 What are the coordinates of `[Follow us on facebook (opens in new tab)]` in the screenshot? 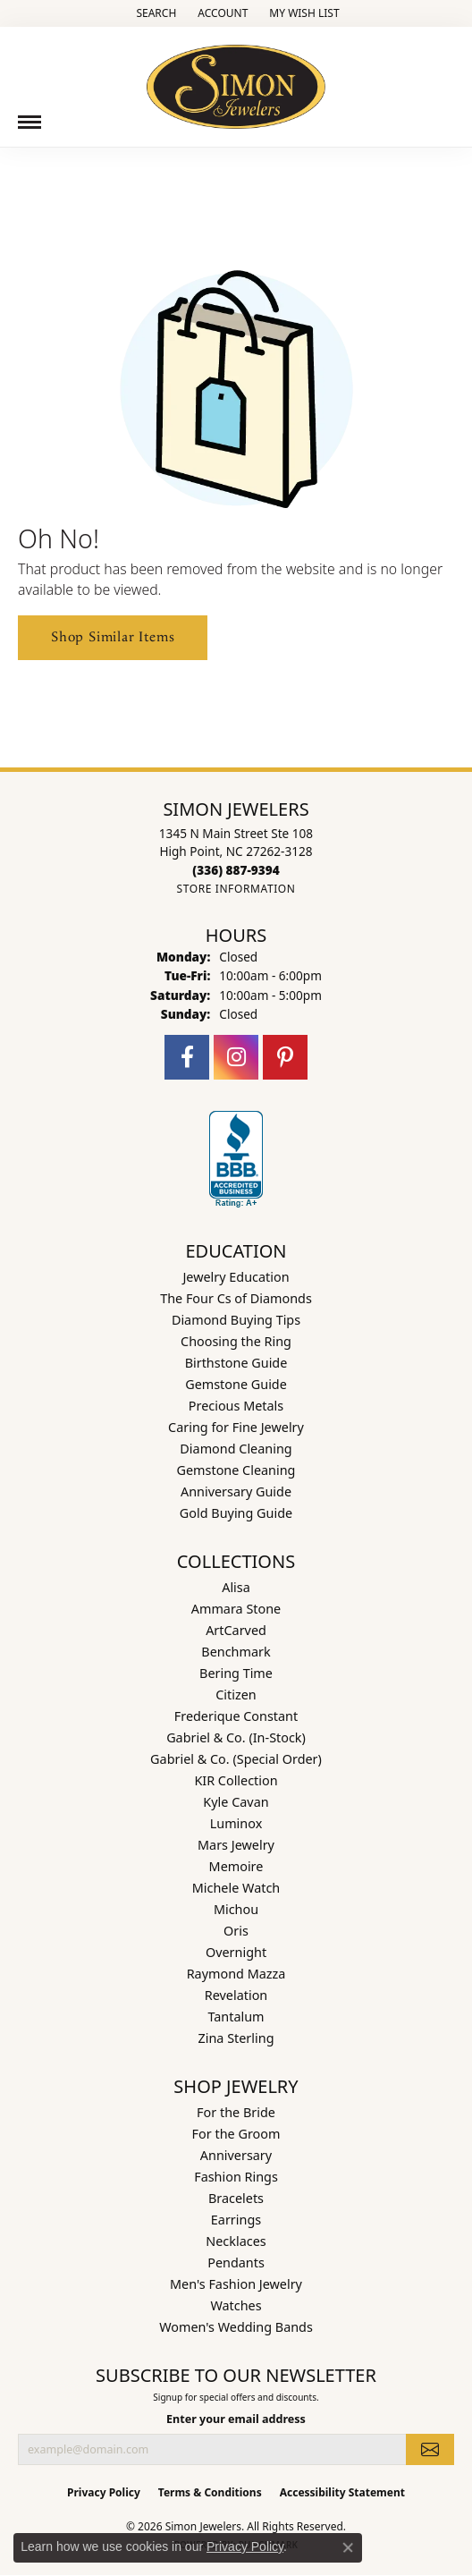 It's located at (186, 1057).